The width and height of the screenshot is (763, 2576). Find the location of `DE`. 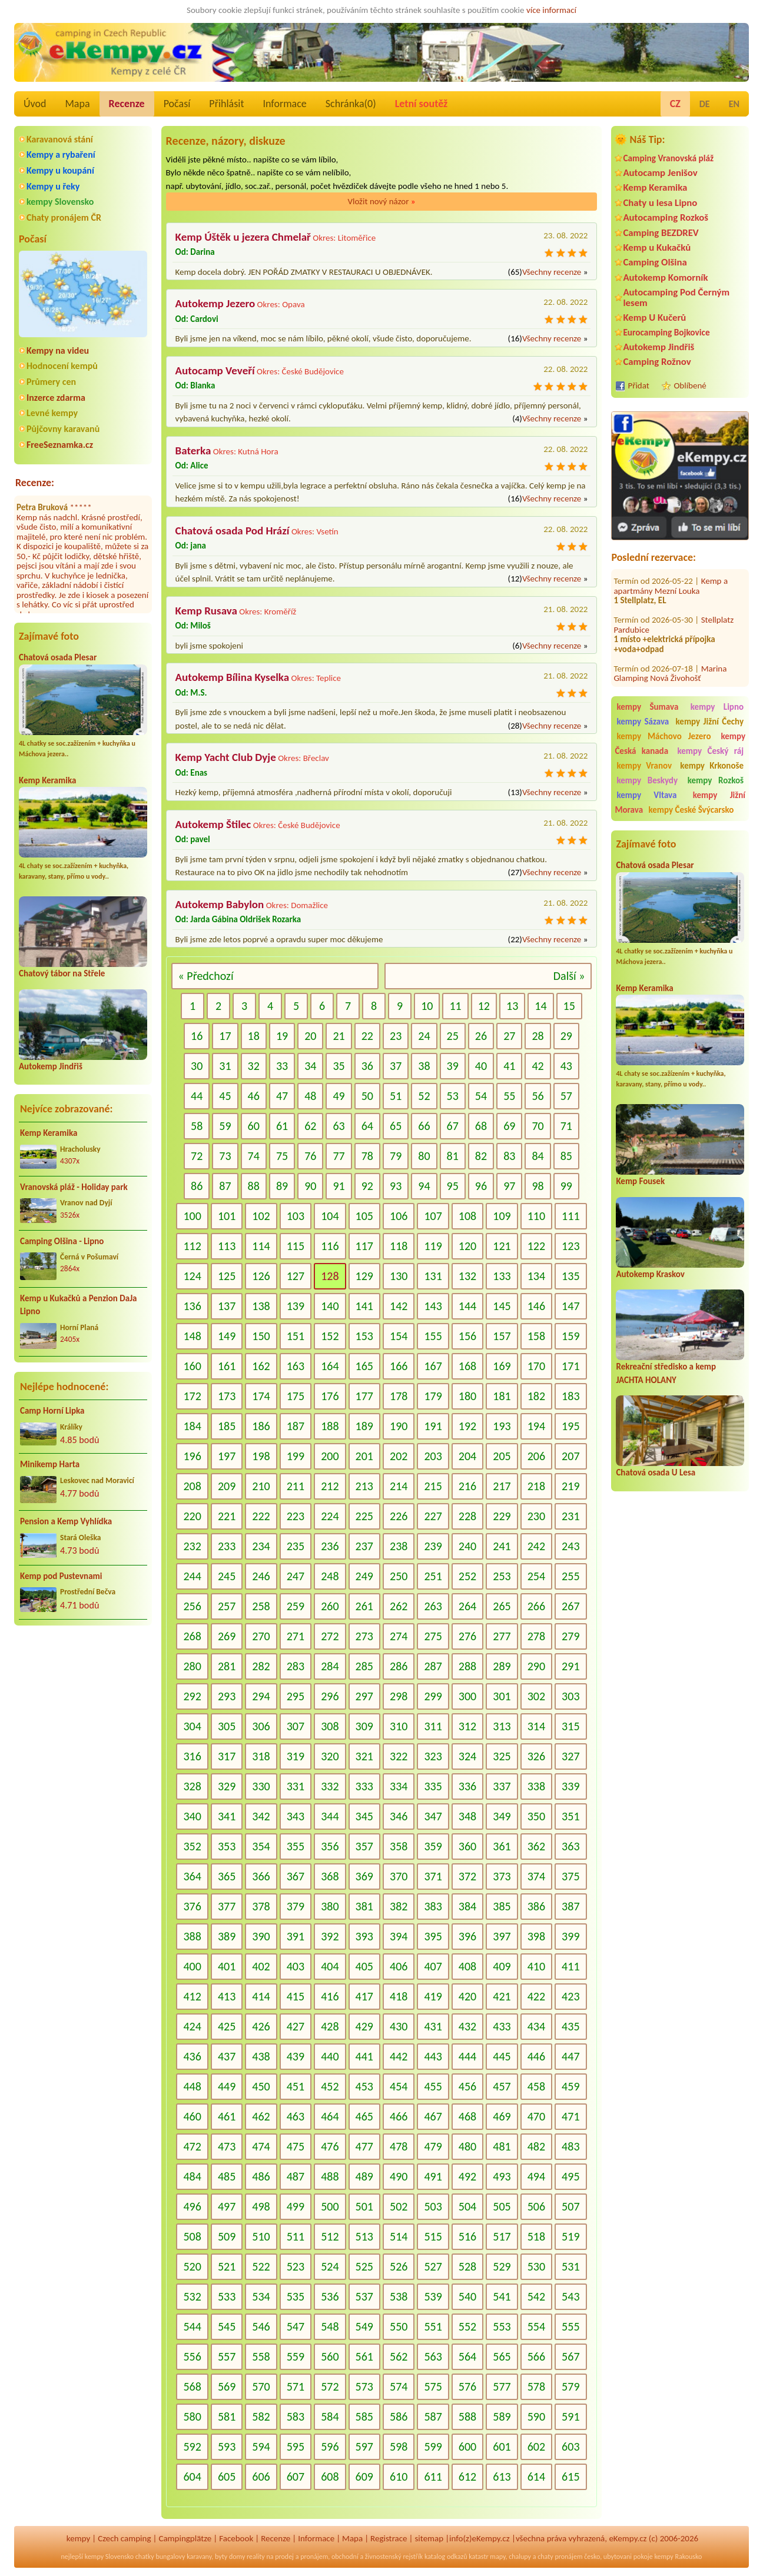

DE is located at coordinates (704, 103).